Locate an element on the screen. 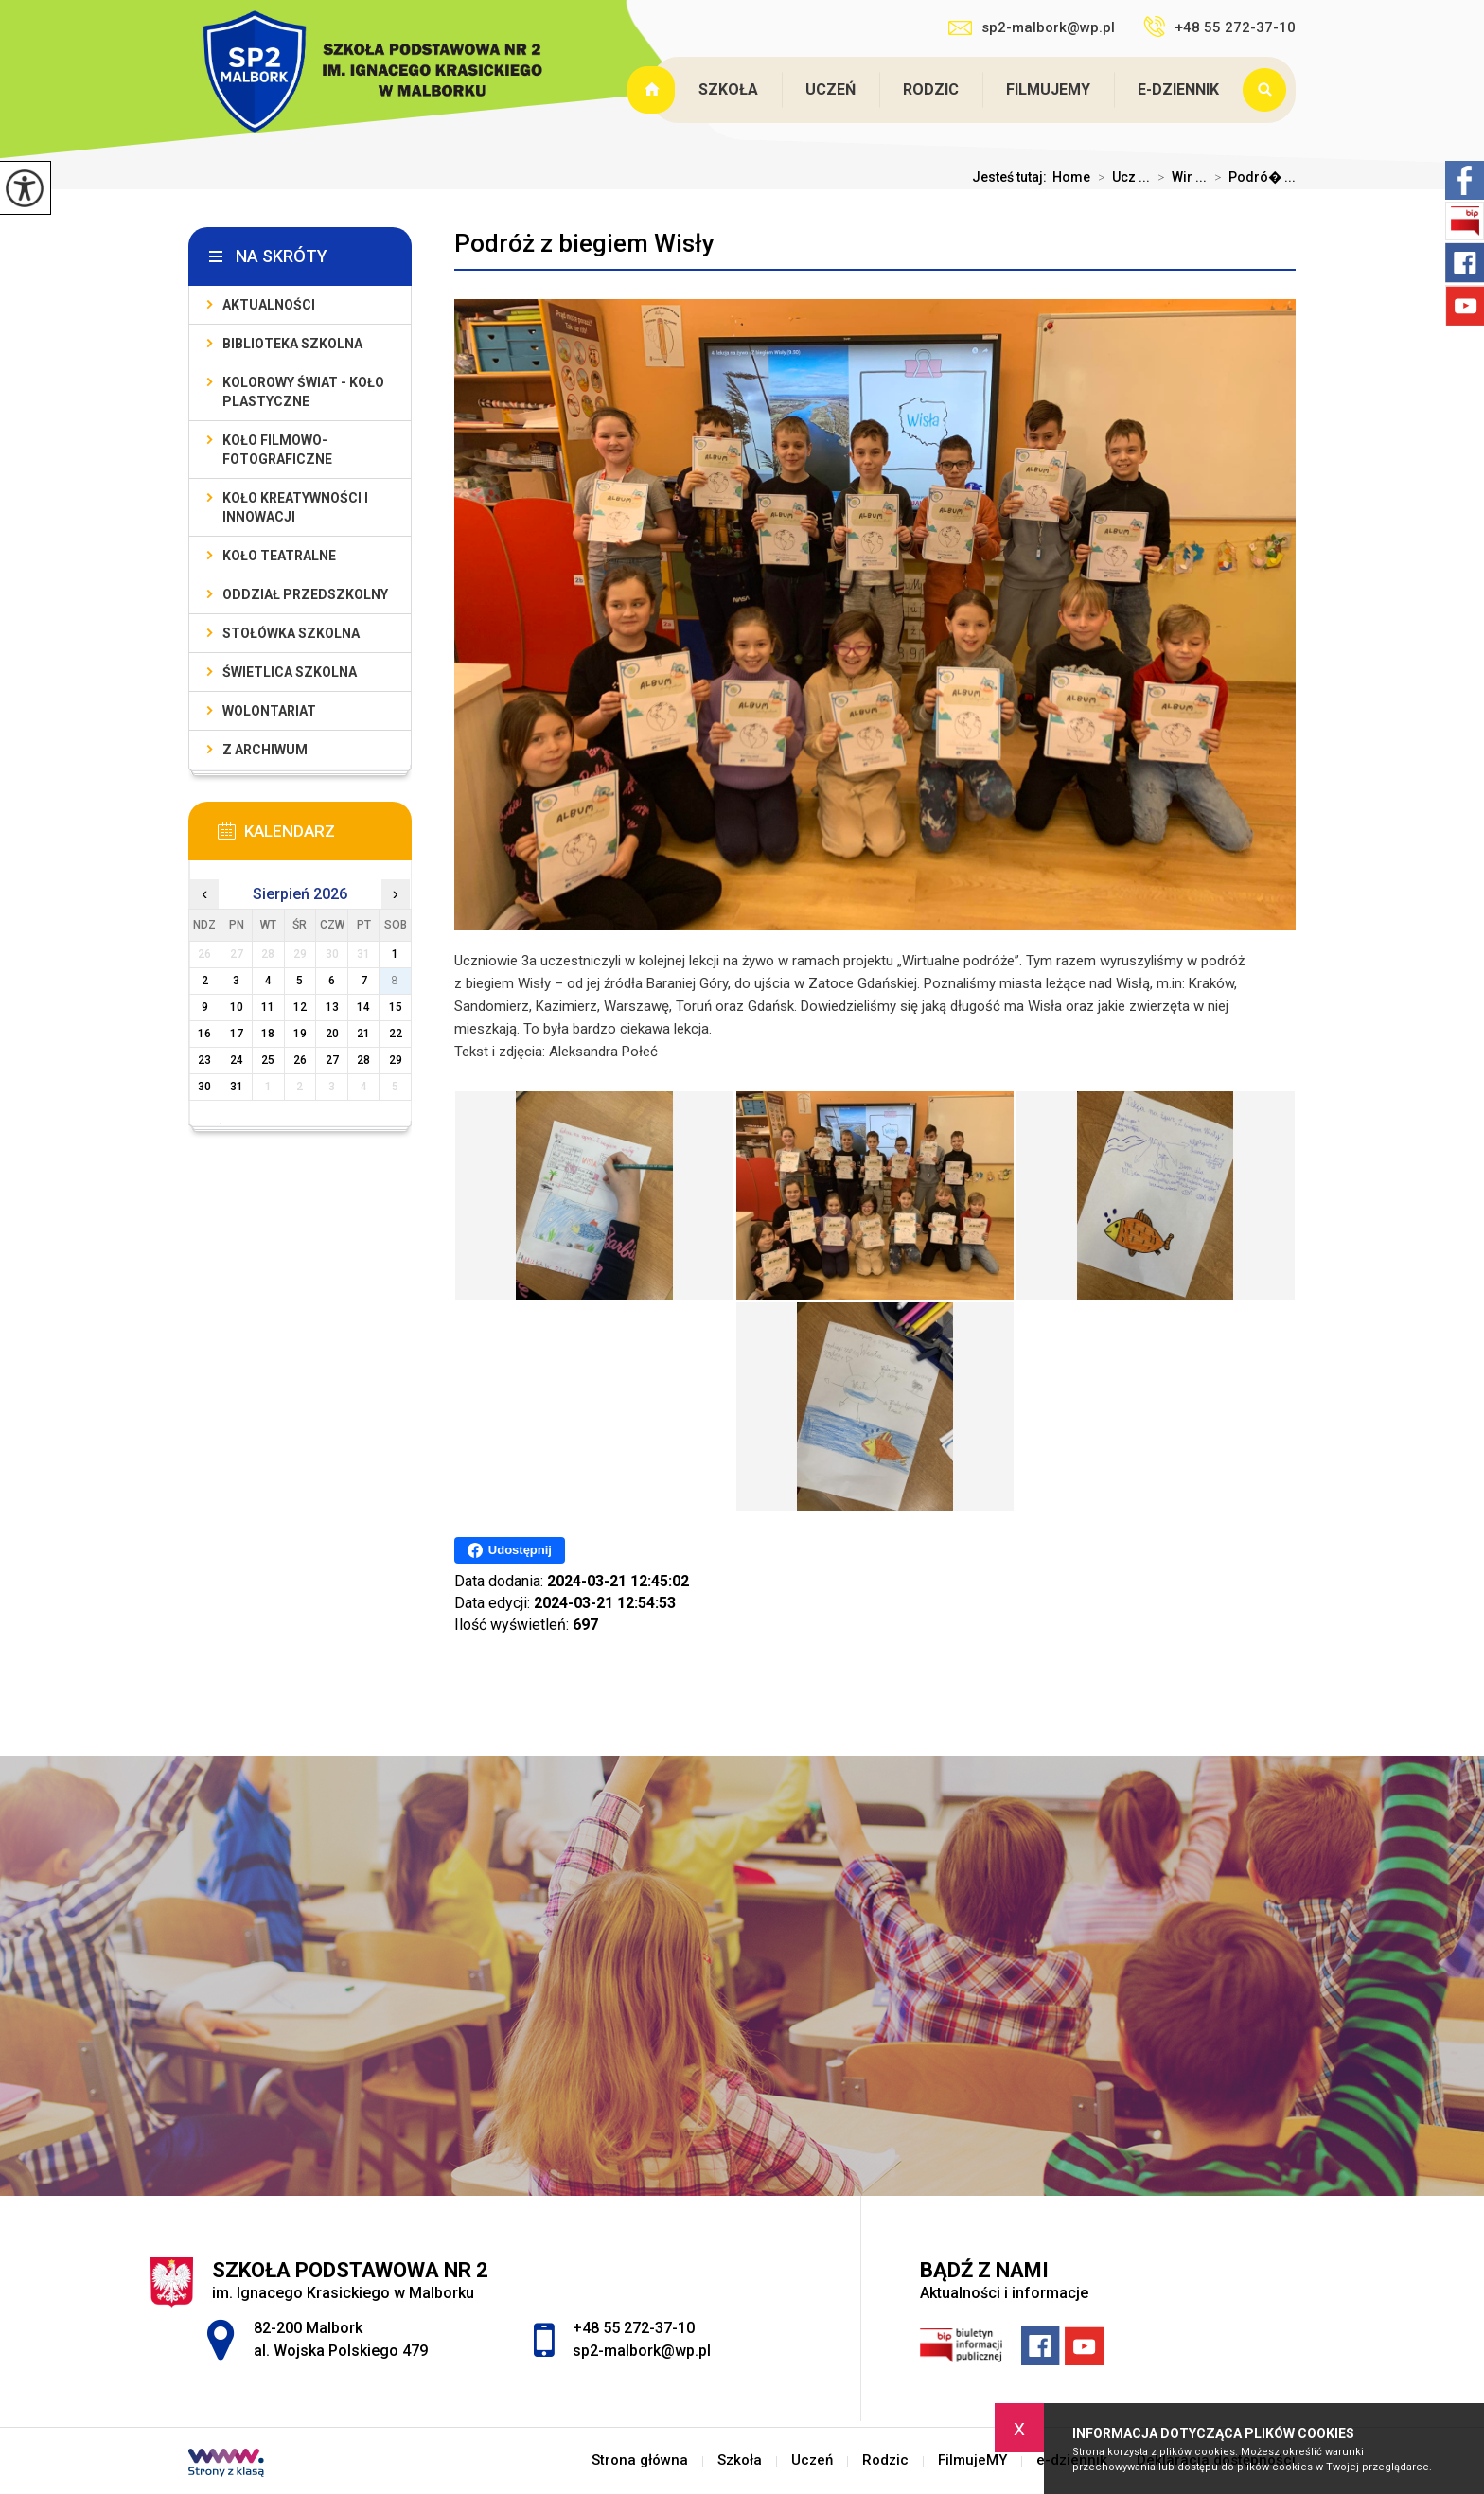 This screenshot has width=1484, height=2494. Wolontariat is located at coordinates (269, 710).